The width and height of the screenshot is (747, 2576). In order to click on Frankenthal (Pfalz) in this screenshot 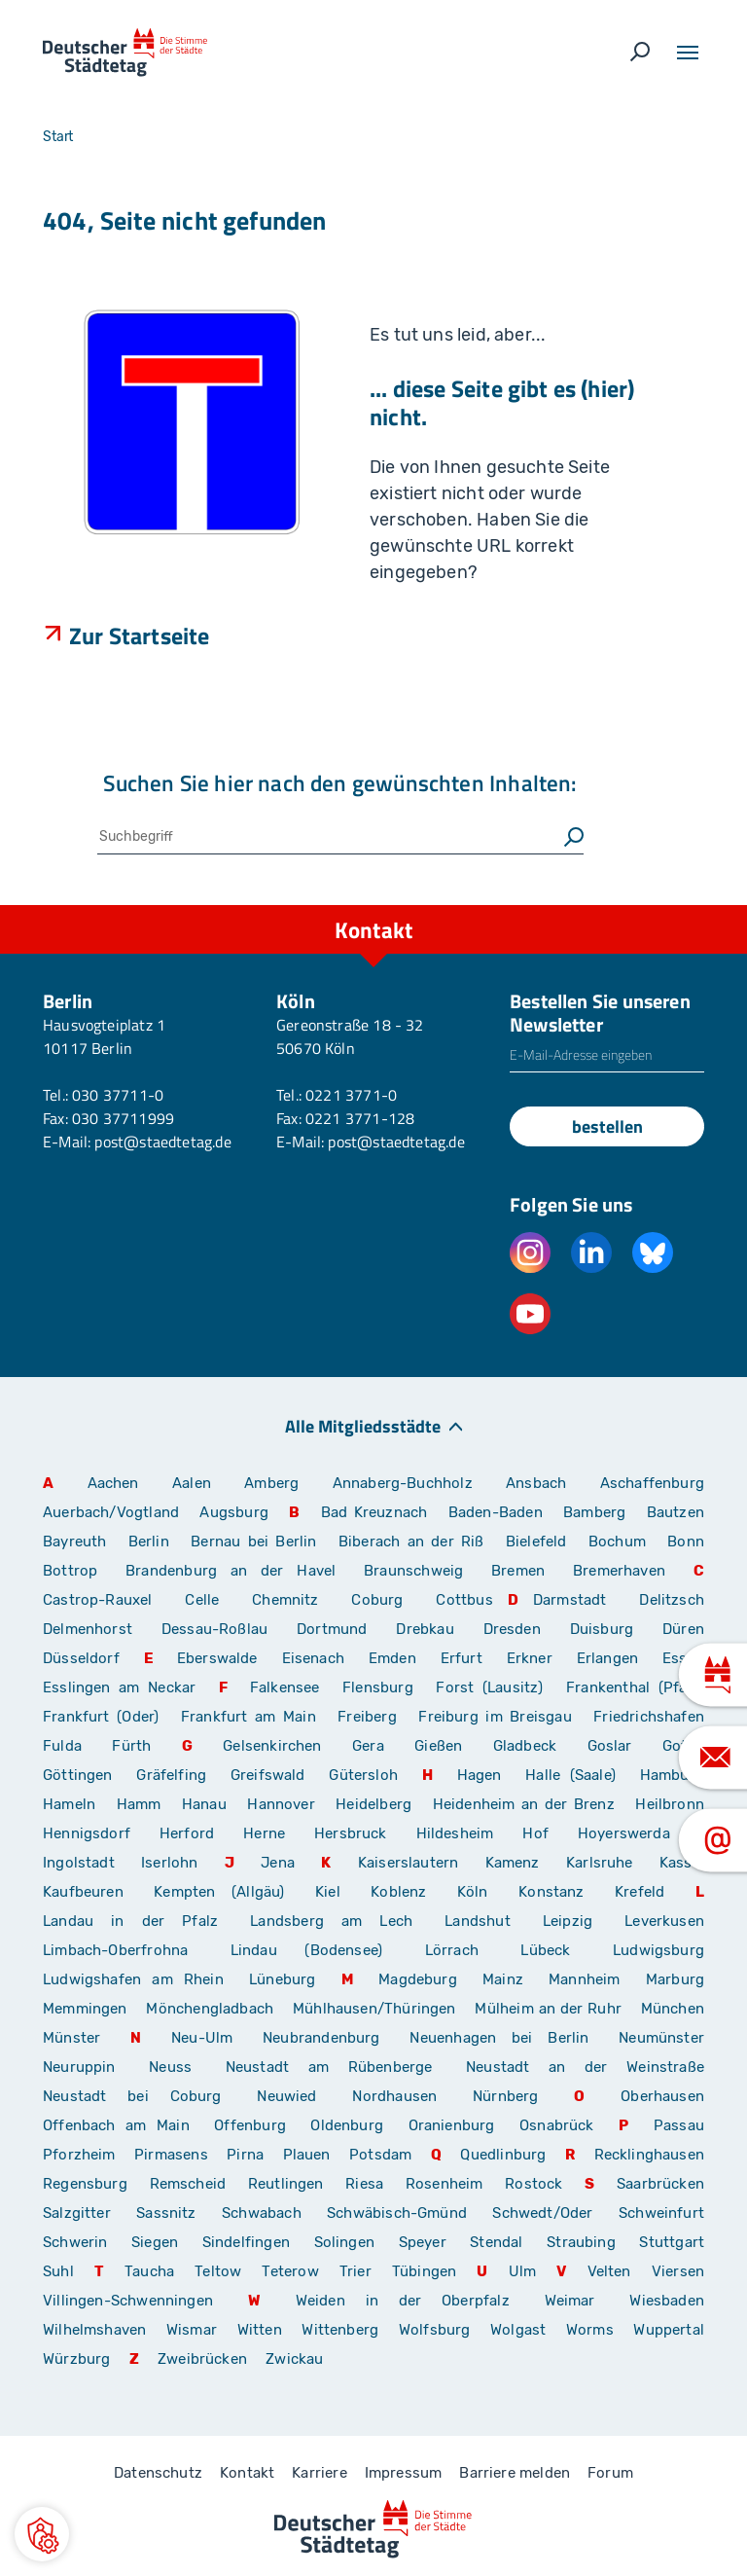, I will do `click(635, 1687)`.